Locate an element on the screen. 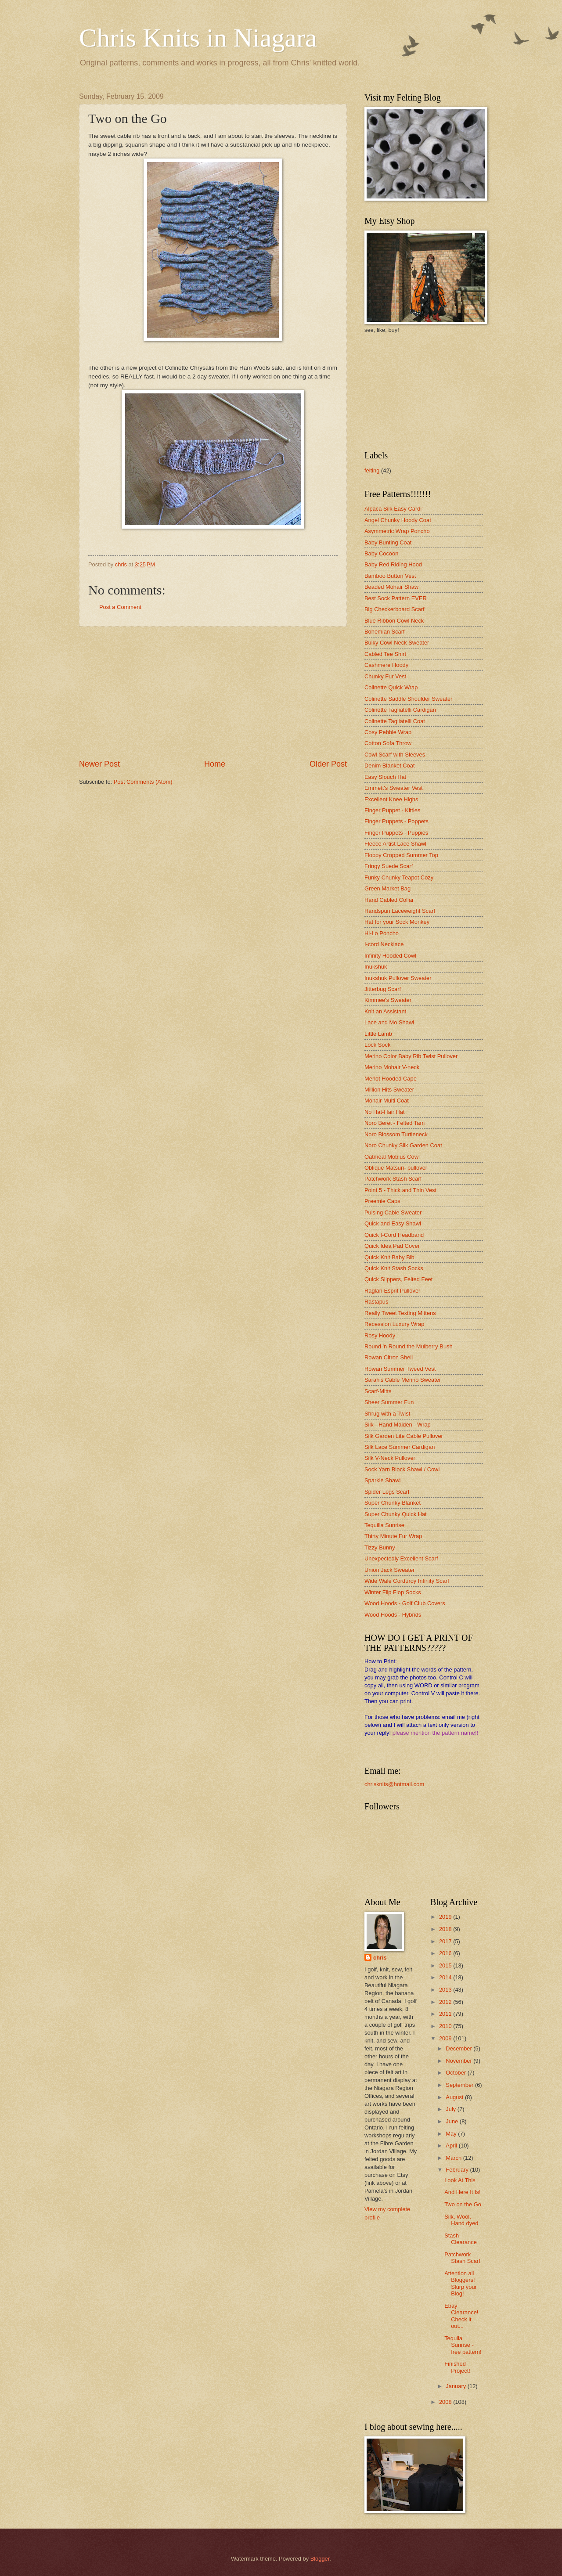 The width and height of the screenshot is (562, 2576). Baby Bunting Coat is located at coordinates (387, 542).